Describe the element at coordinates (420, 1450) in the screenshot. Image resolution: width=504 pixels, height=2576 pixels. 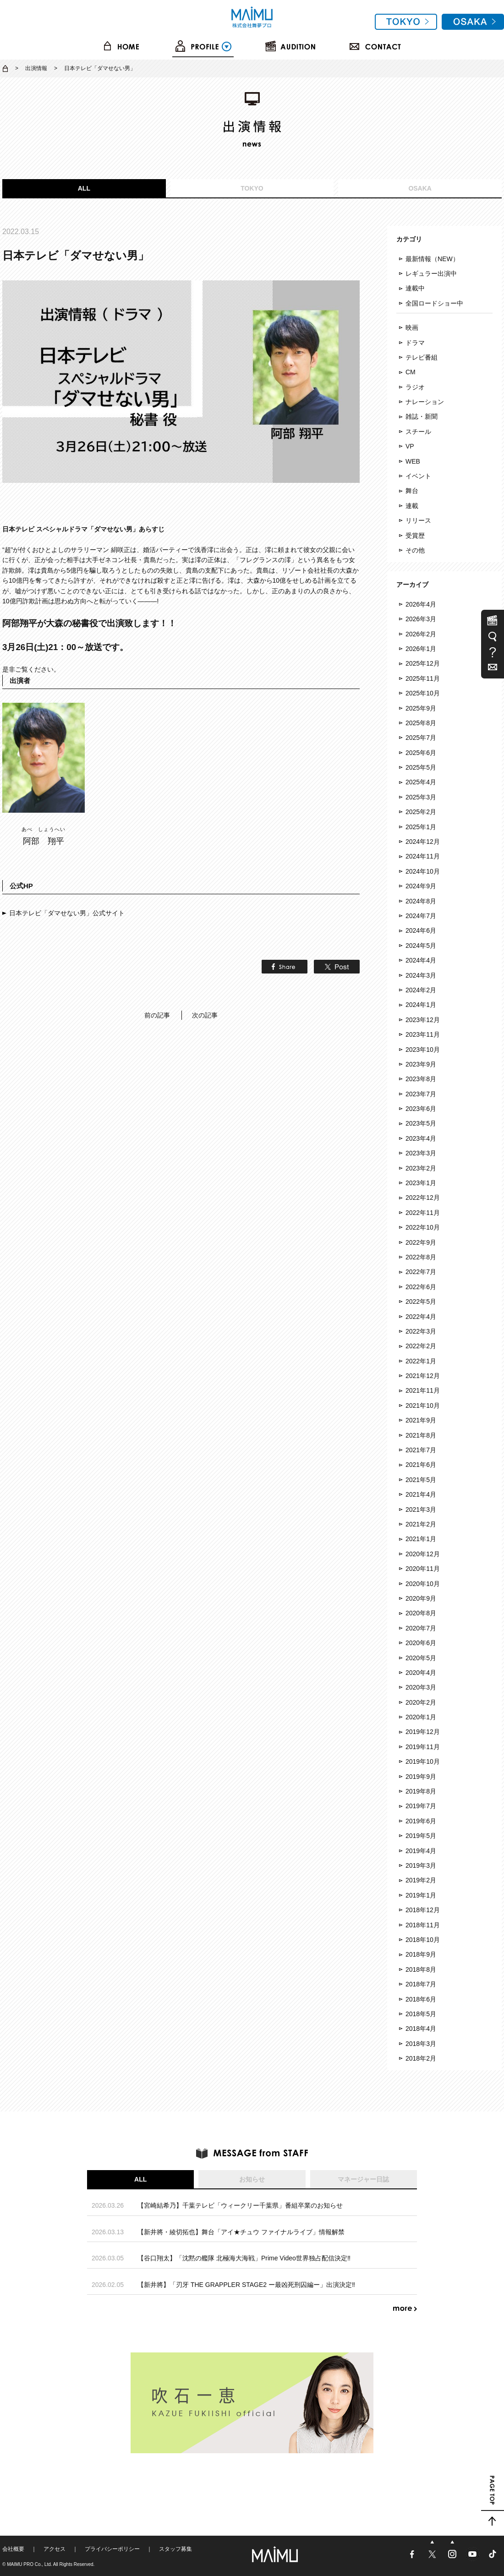
I see `2021年7月` at that location.